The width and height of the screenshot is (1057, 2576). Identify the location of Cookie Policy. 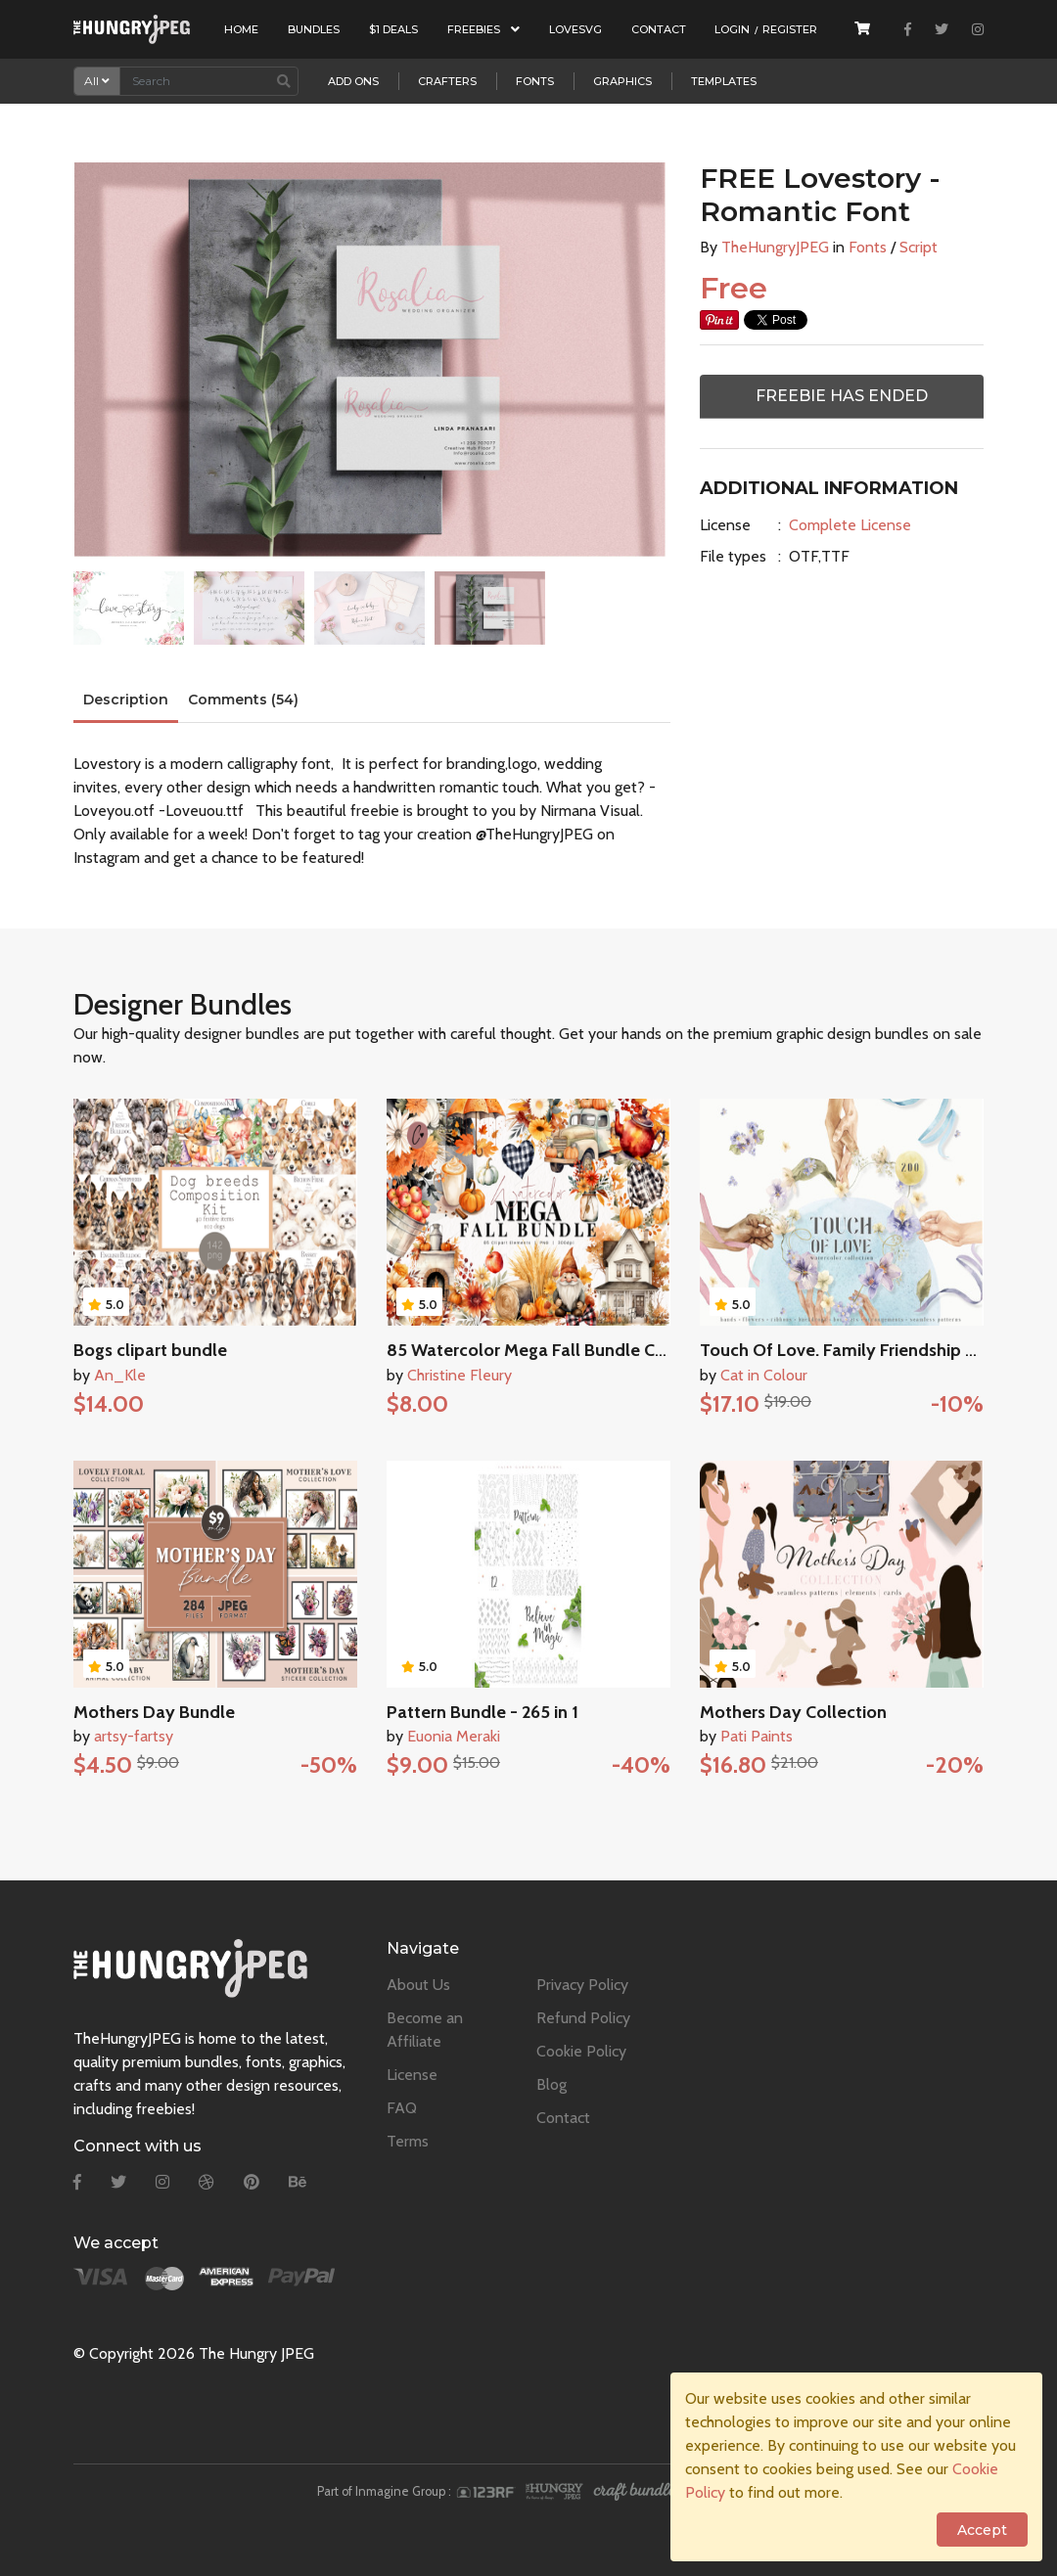
(581, 2051).